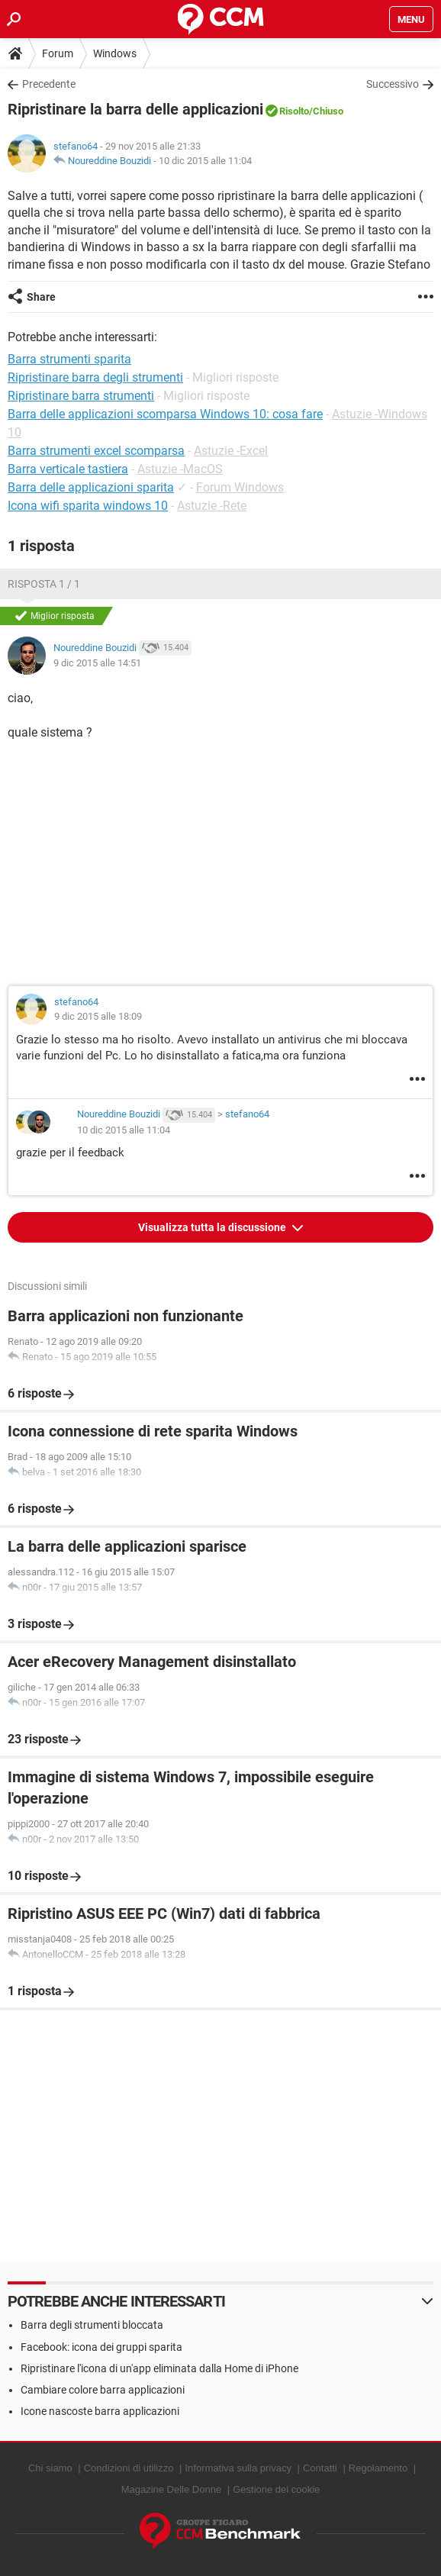 This screenshot has height=2576, width=441. What do you see at coordinates (91, 487) in the screenshot?
I see `Barra delle applicazioni sparita` at bounding box center [91, 487].